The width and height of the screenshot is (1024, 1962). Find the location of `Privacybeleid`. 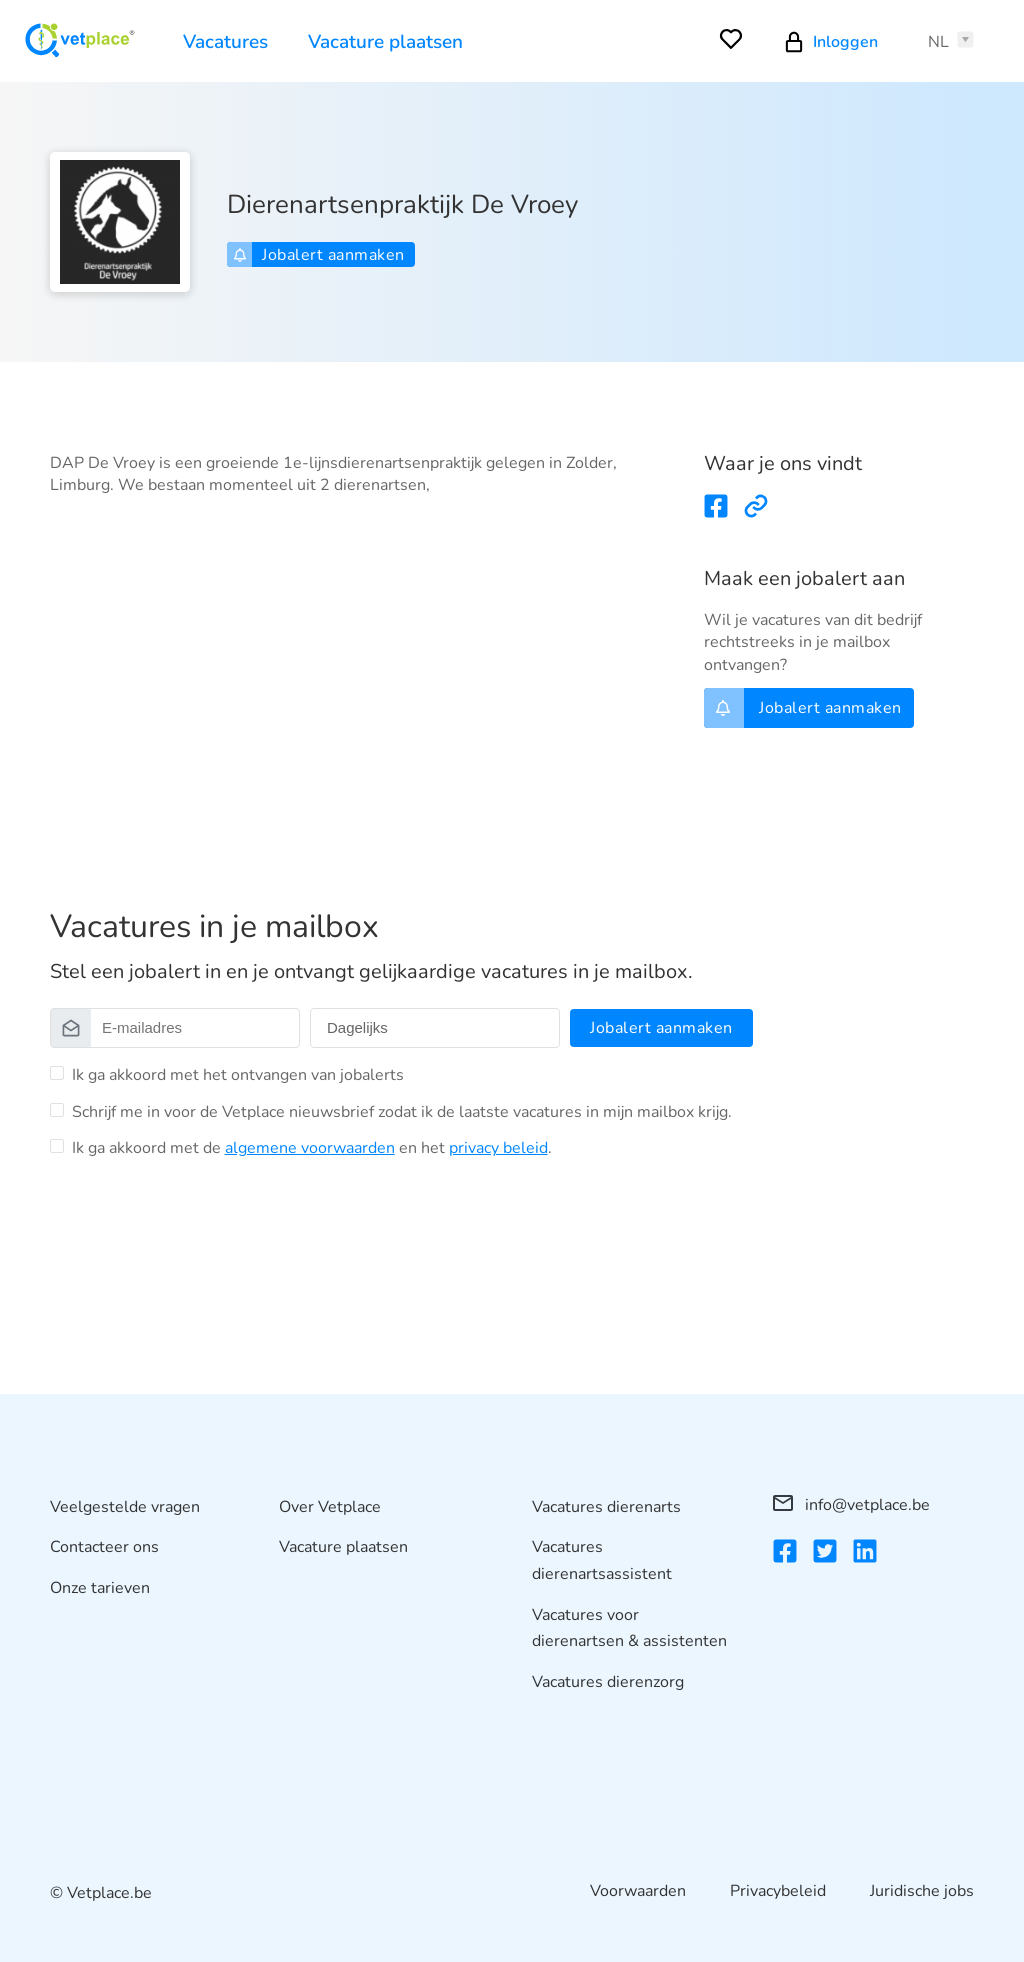

Privacybeleid is located at coordinates (778, 1891).